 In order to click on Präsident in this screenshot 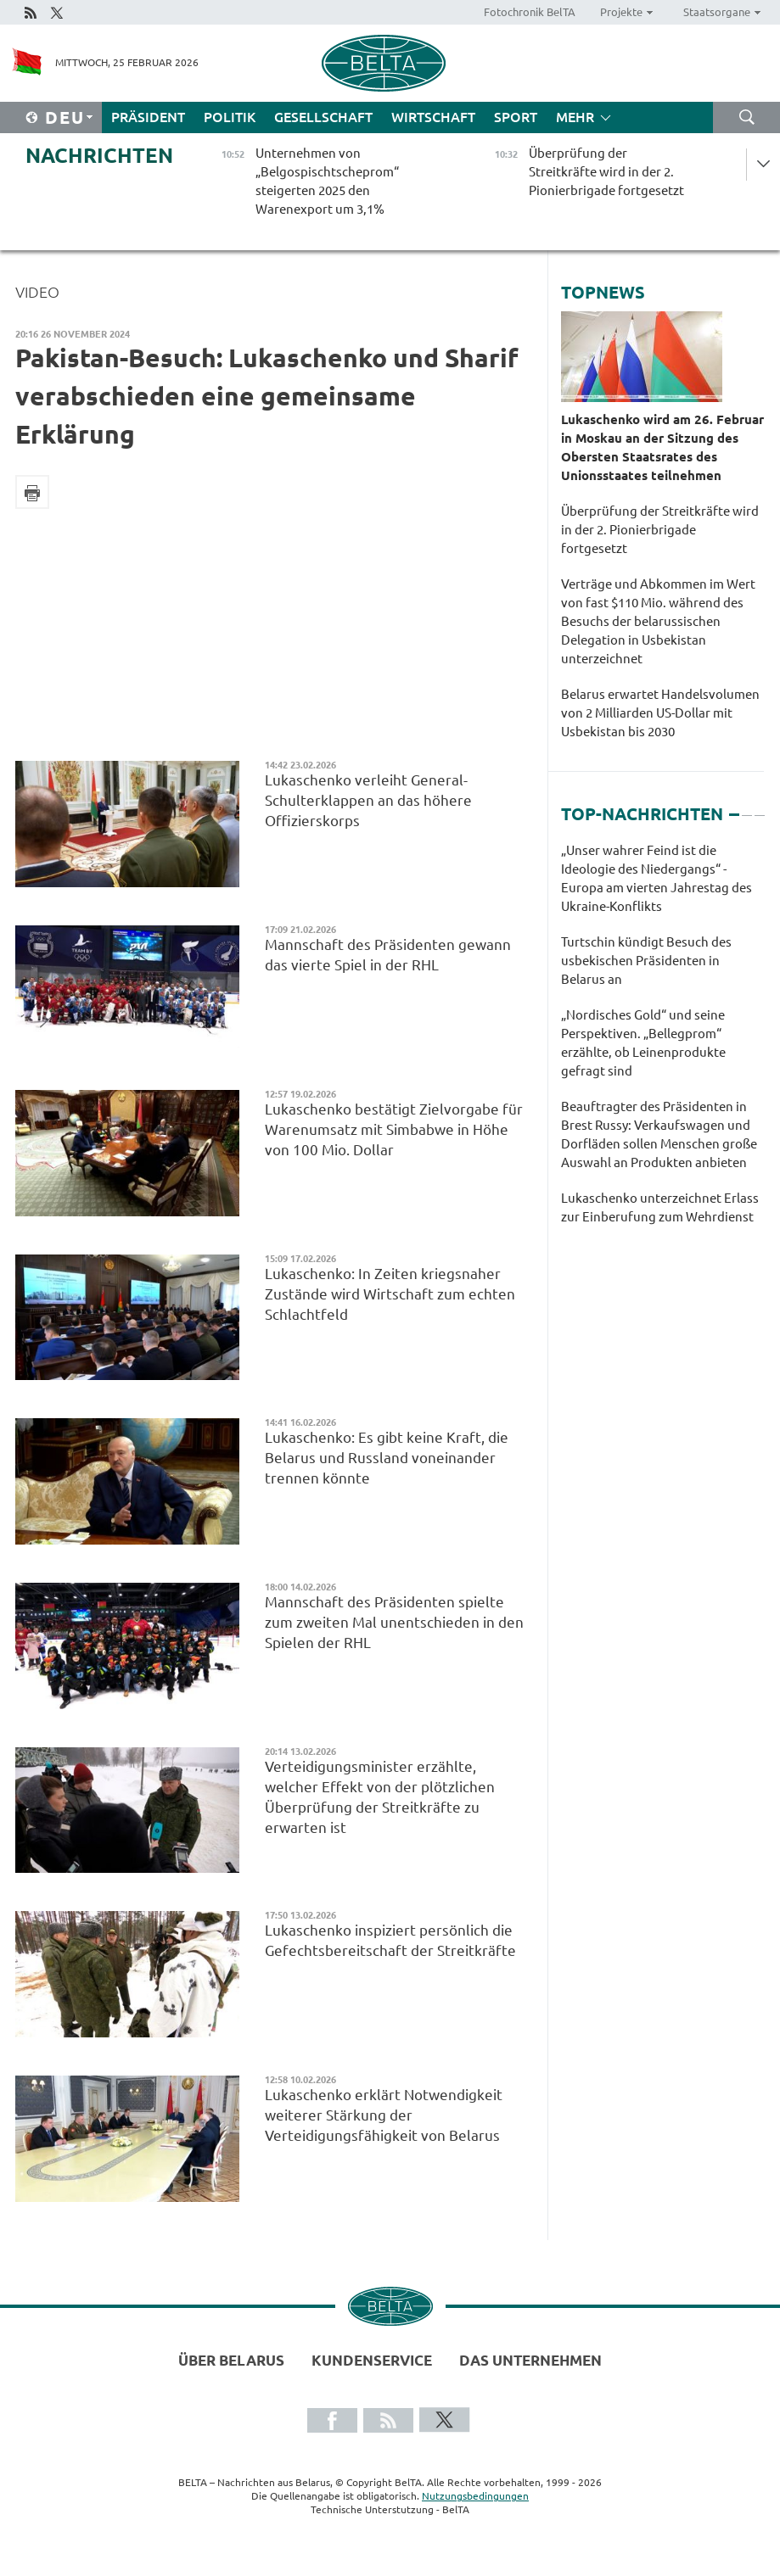, I will do `click(148, 117)`.